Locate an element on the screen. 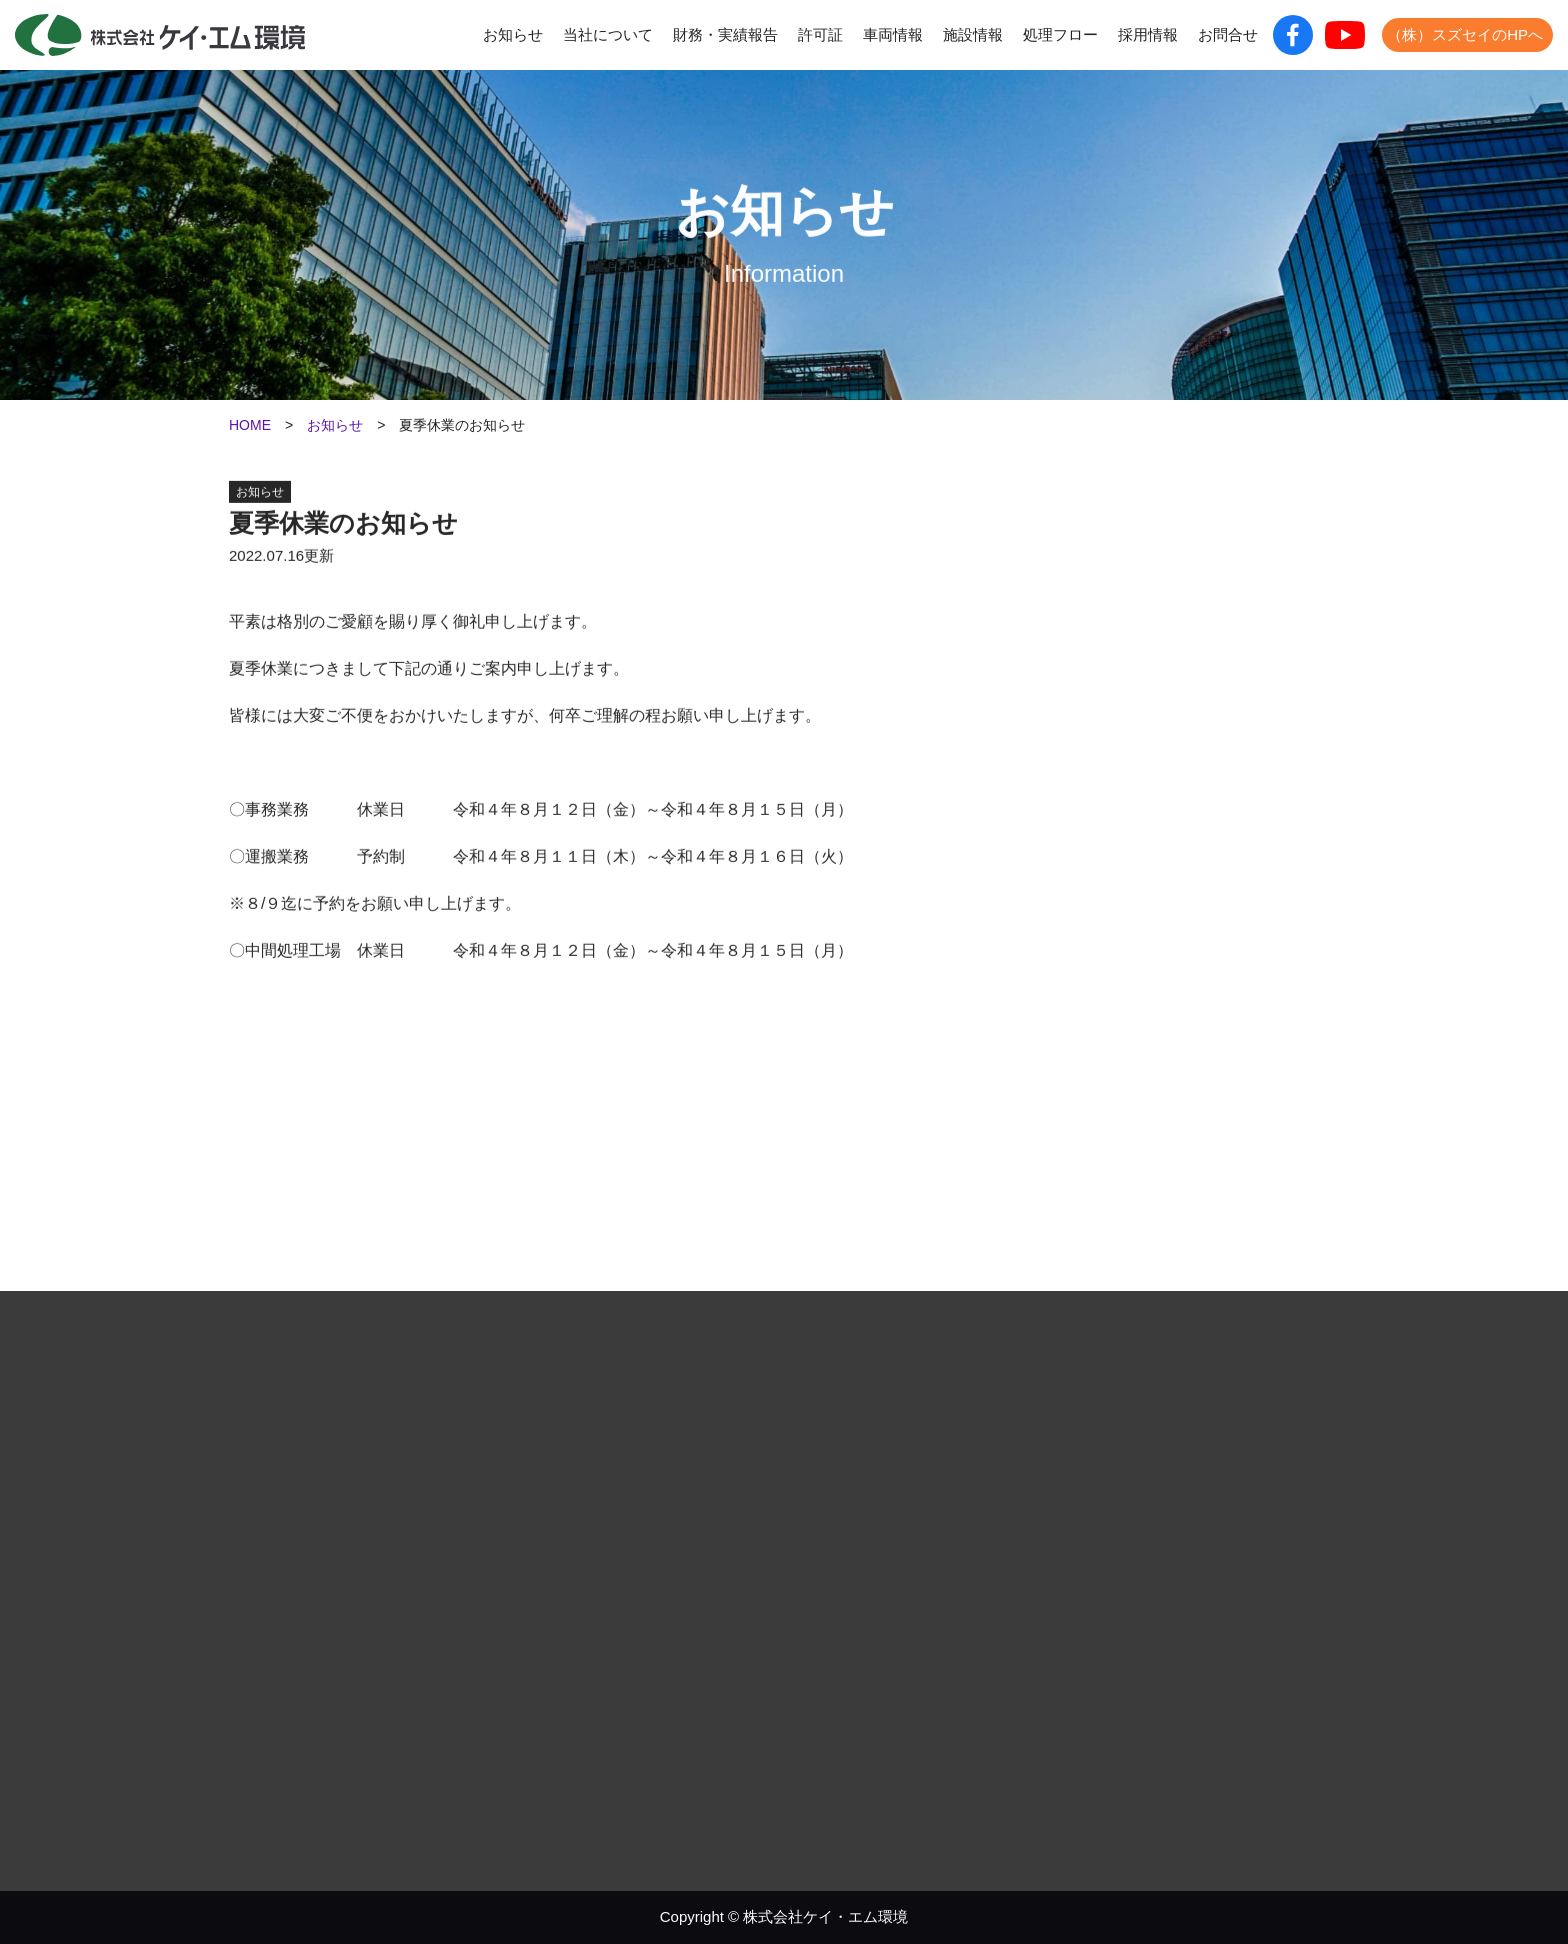 The height and width of the screenshot is (1944, 1568). 採用情報 is located at coordinates (1148, 34).